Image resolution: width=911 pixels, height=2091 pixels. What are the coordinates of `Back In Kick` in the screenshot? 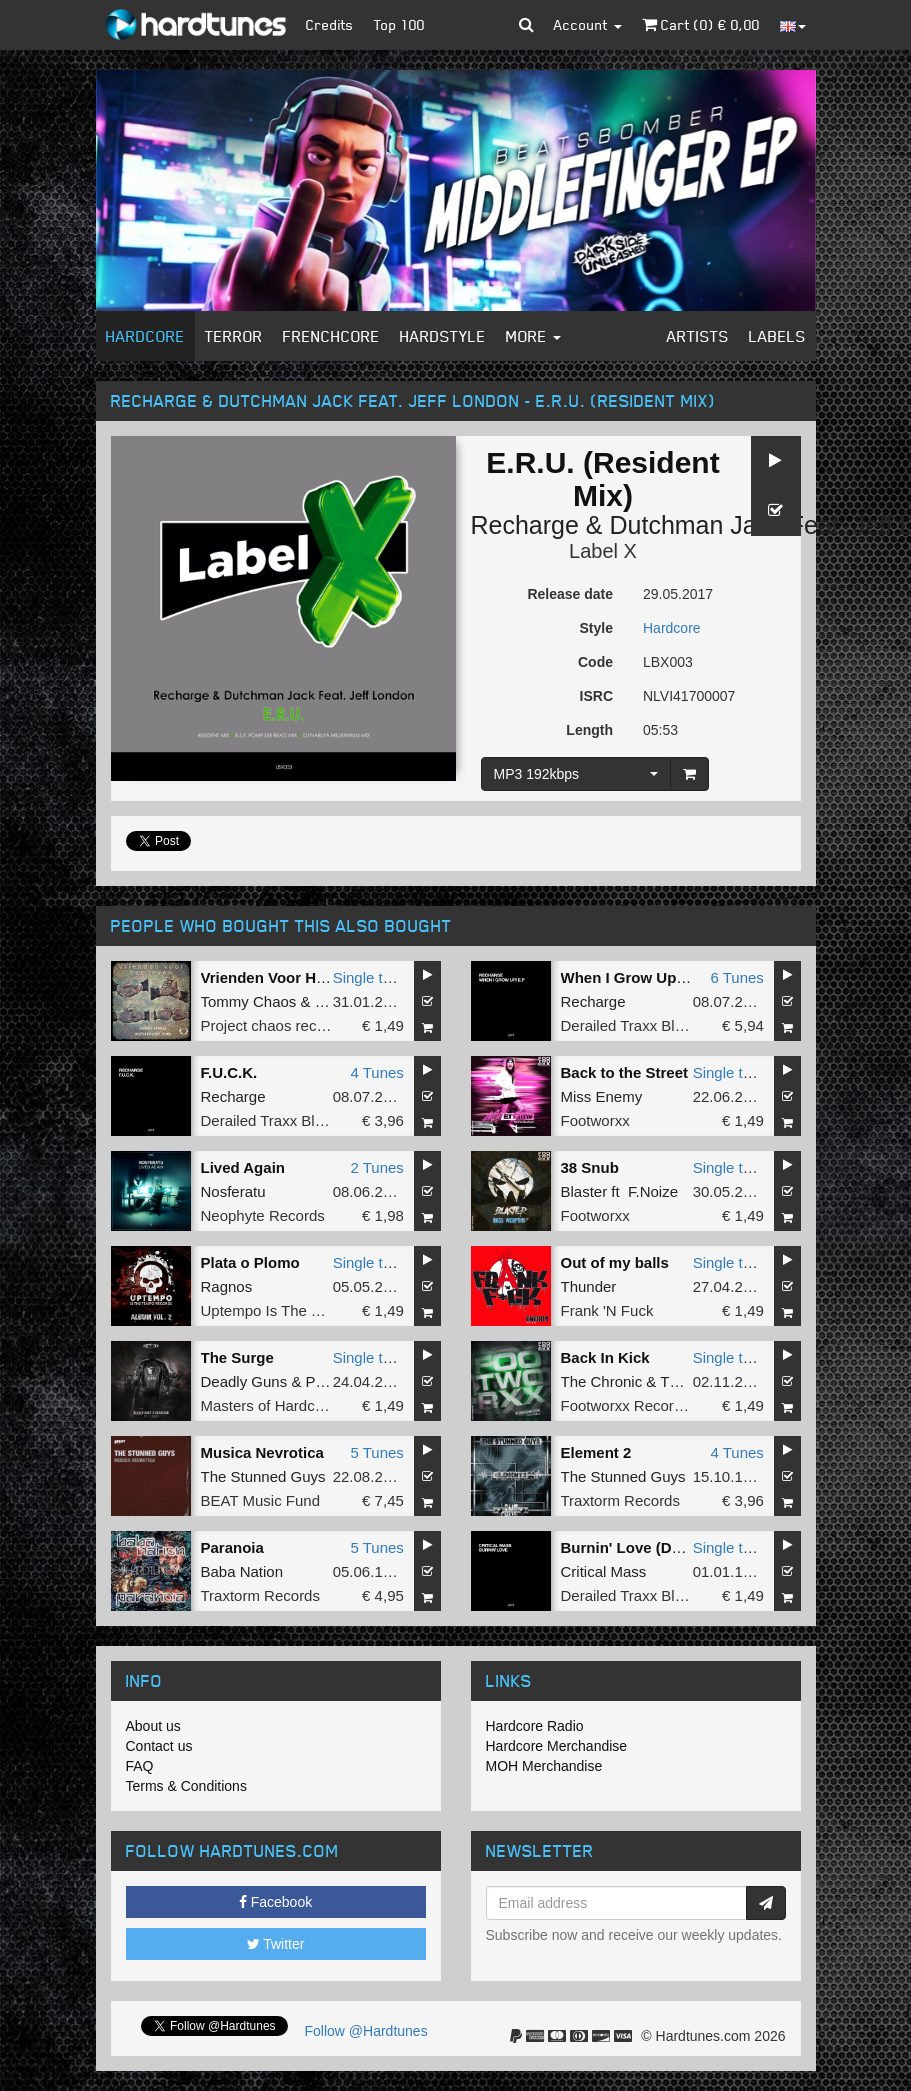 It's located at (605, 1357).